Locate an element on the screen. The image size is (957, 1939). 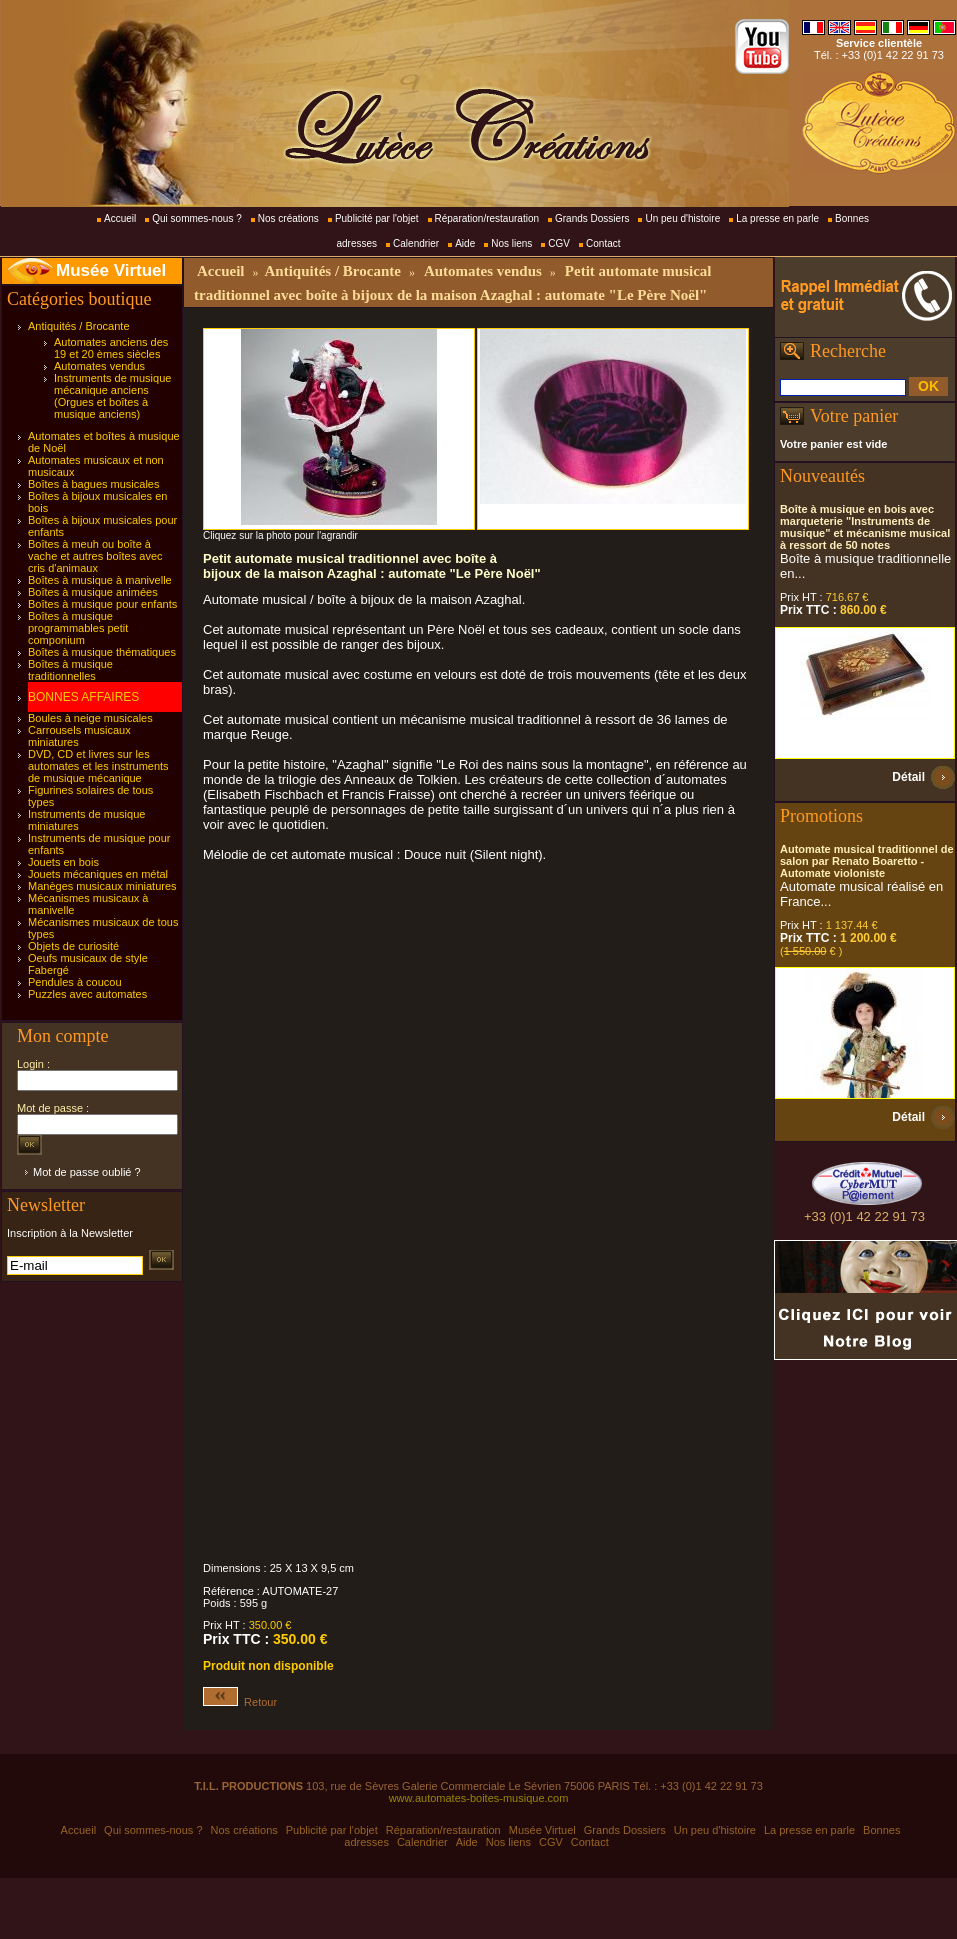
Puzzles avec automates is located at coordinates (87, 994).